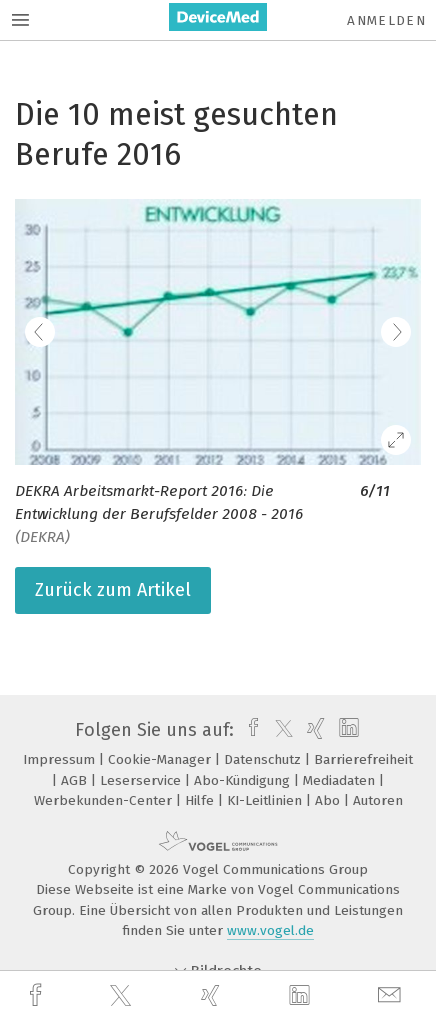 The image size is (436, 1020). I want to click on AGB, so click(76, 780).